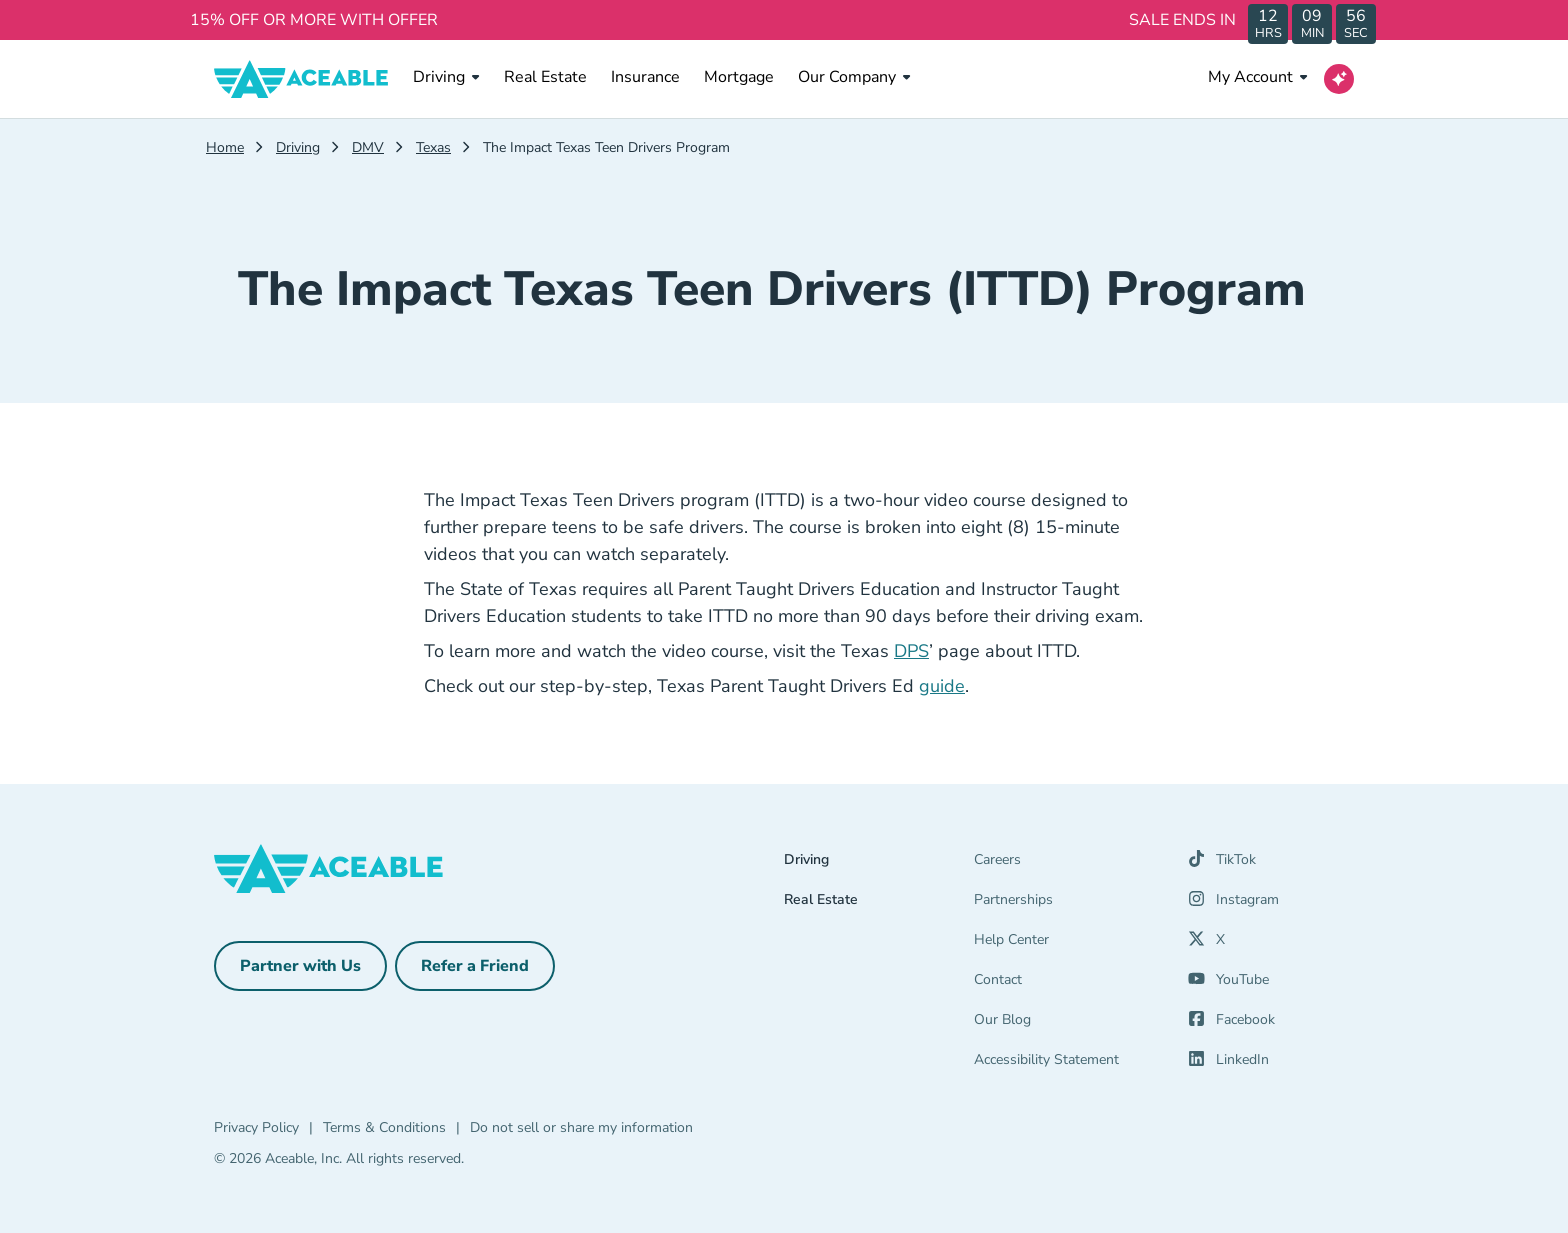 This screenshot has width=1568, height=1233. Describe the element at coordinates (1069, 984) in the screenshot. I see `[Contact]` at that location.